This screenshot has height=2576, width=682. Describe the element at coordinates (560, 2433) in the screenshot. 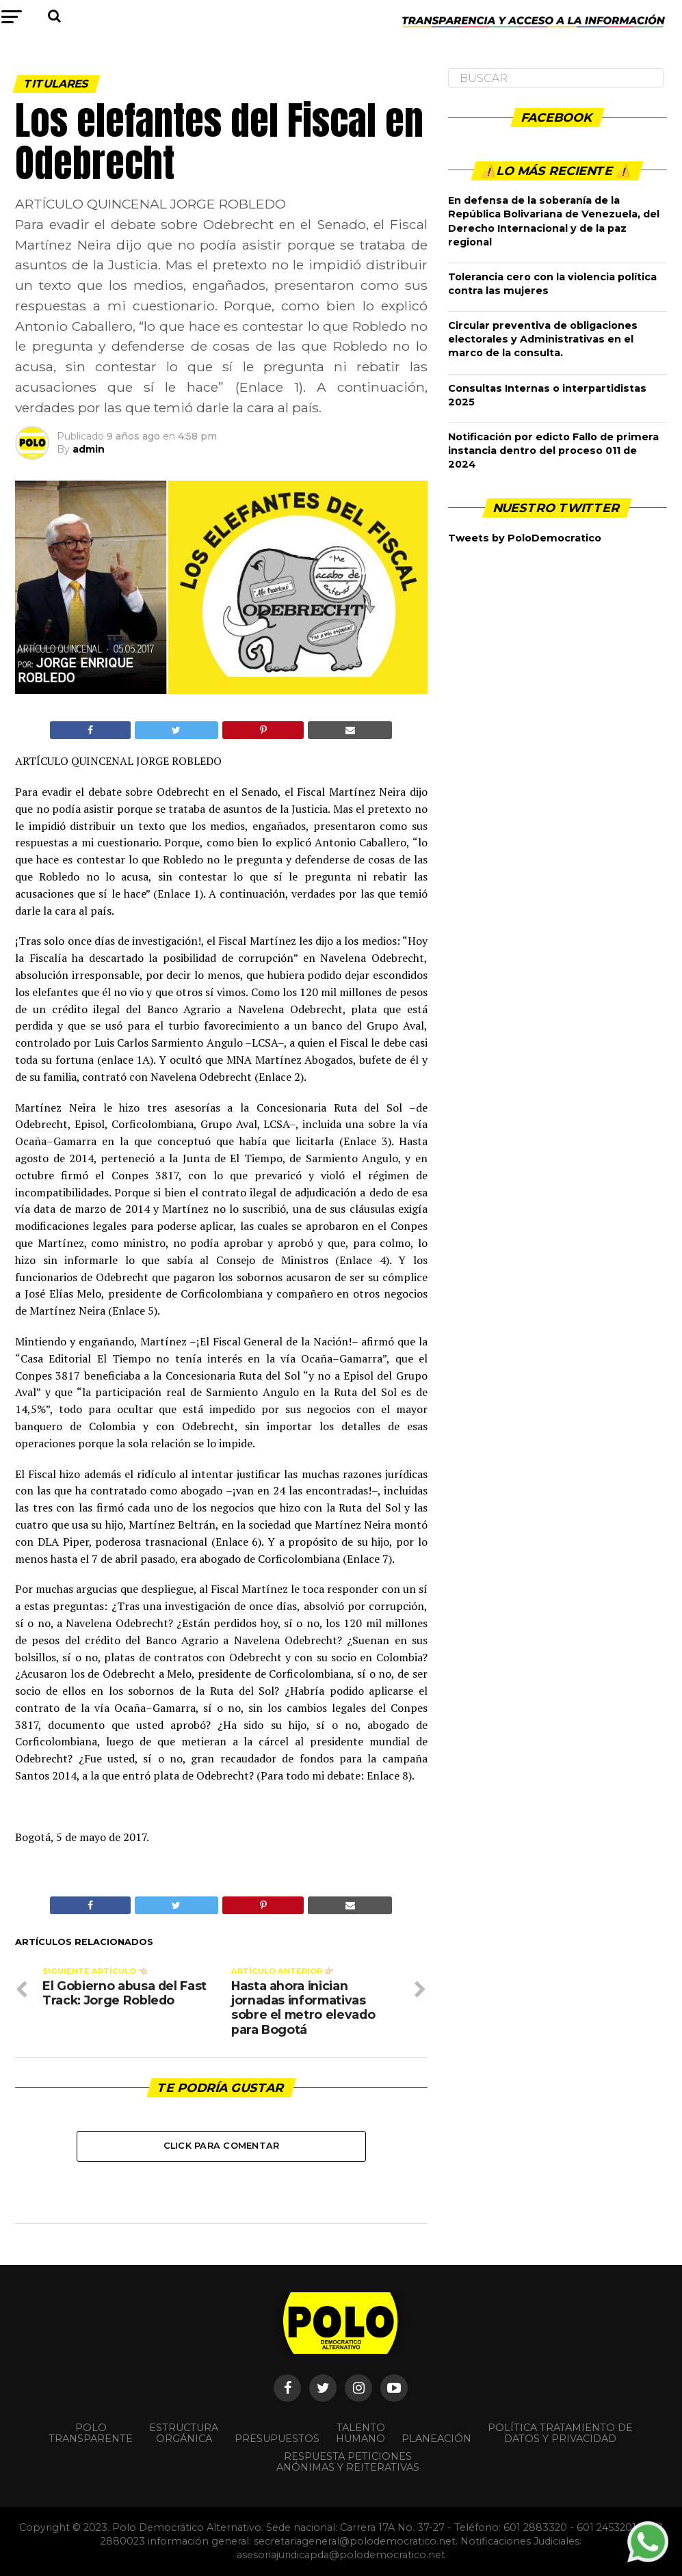

I see `Política Tratamiento de Datos y Privacidad` at that location.